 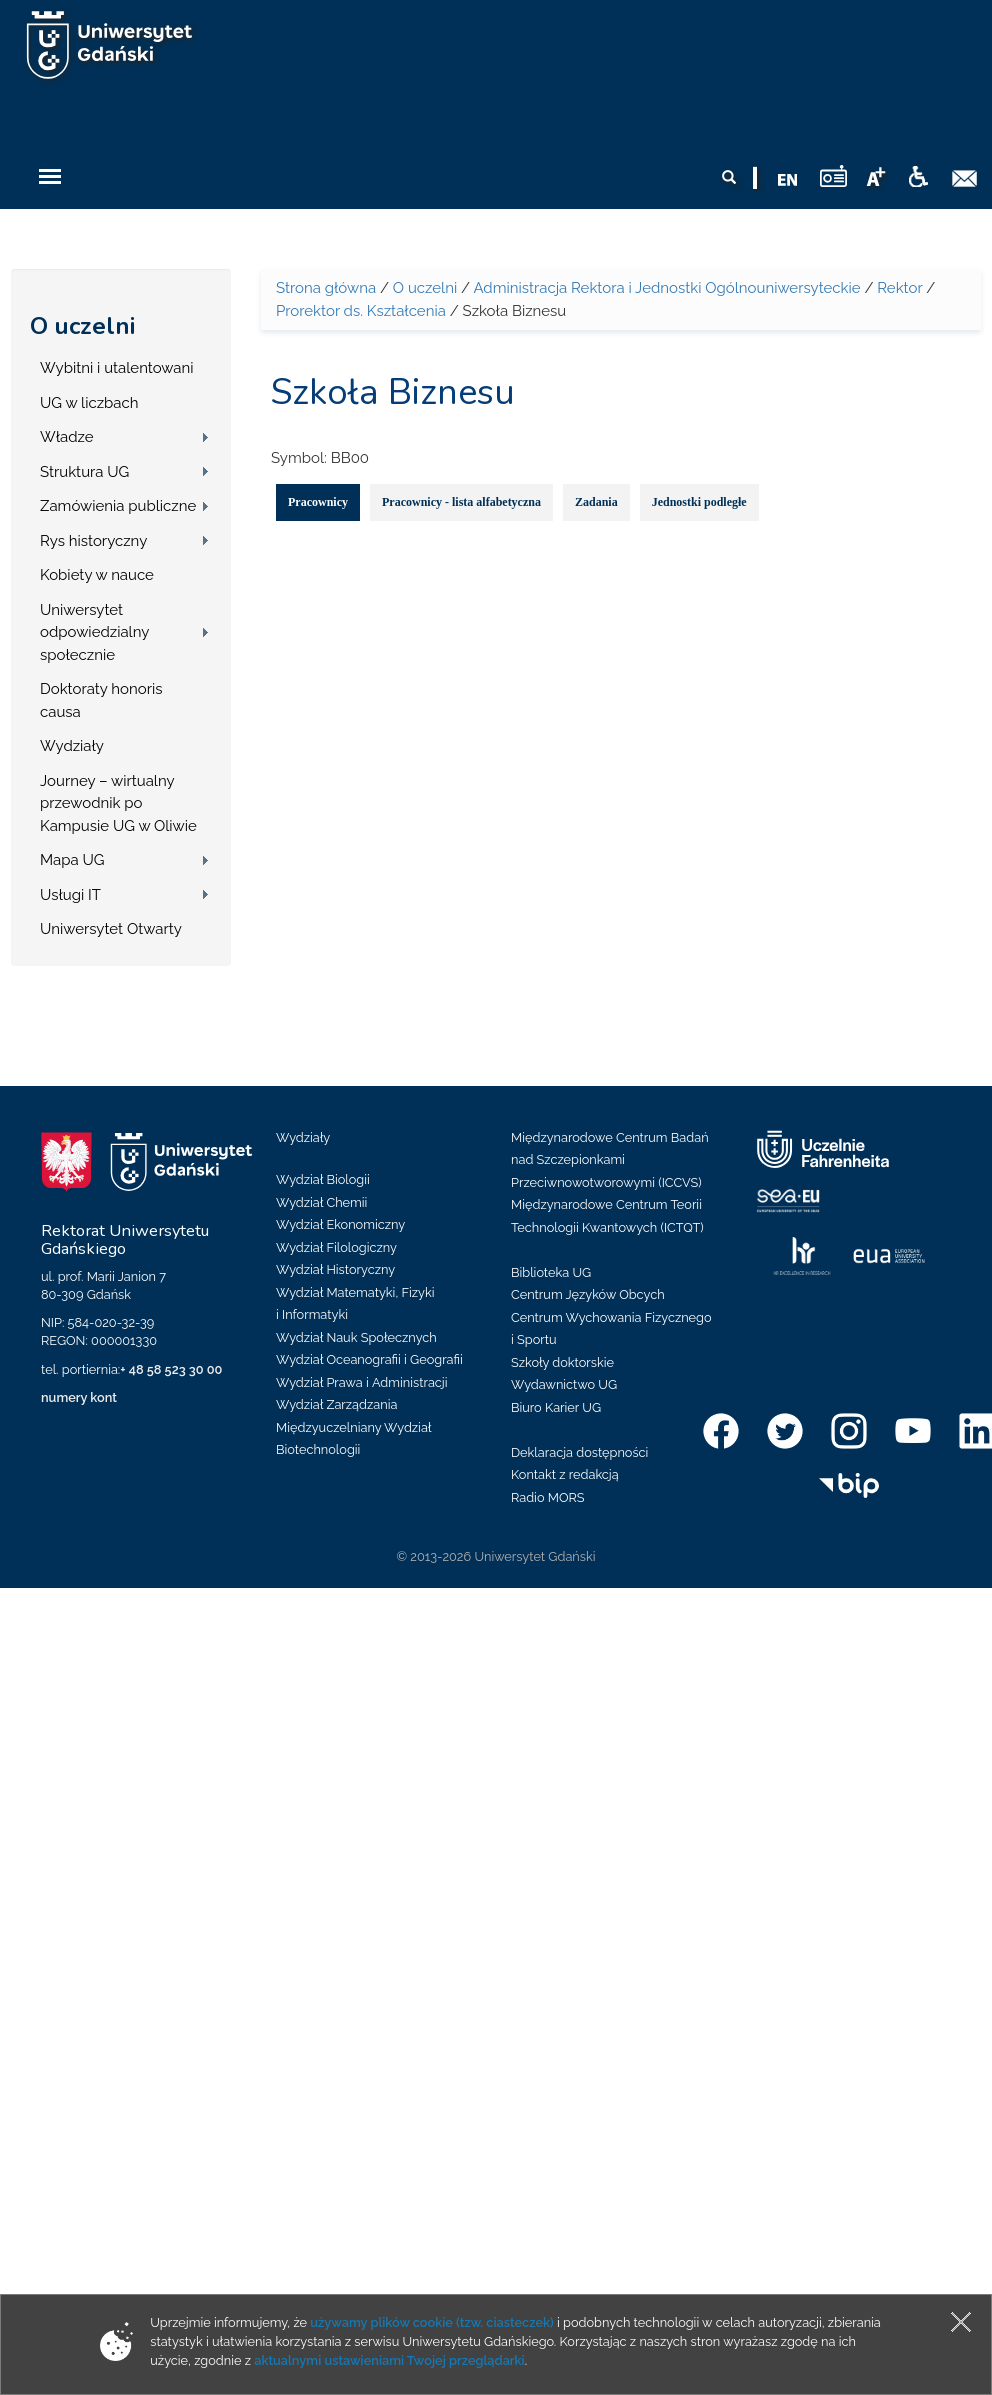 I want to click on Wydział Chemii, so click(x=321, y=1202).